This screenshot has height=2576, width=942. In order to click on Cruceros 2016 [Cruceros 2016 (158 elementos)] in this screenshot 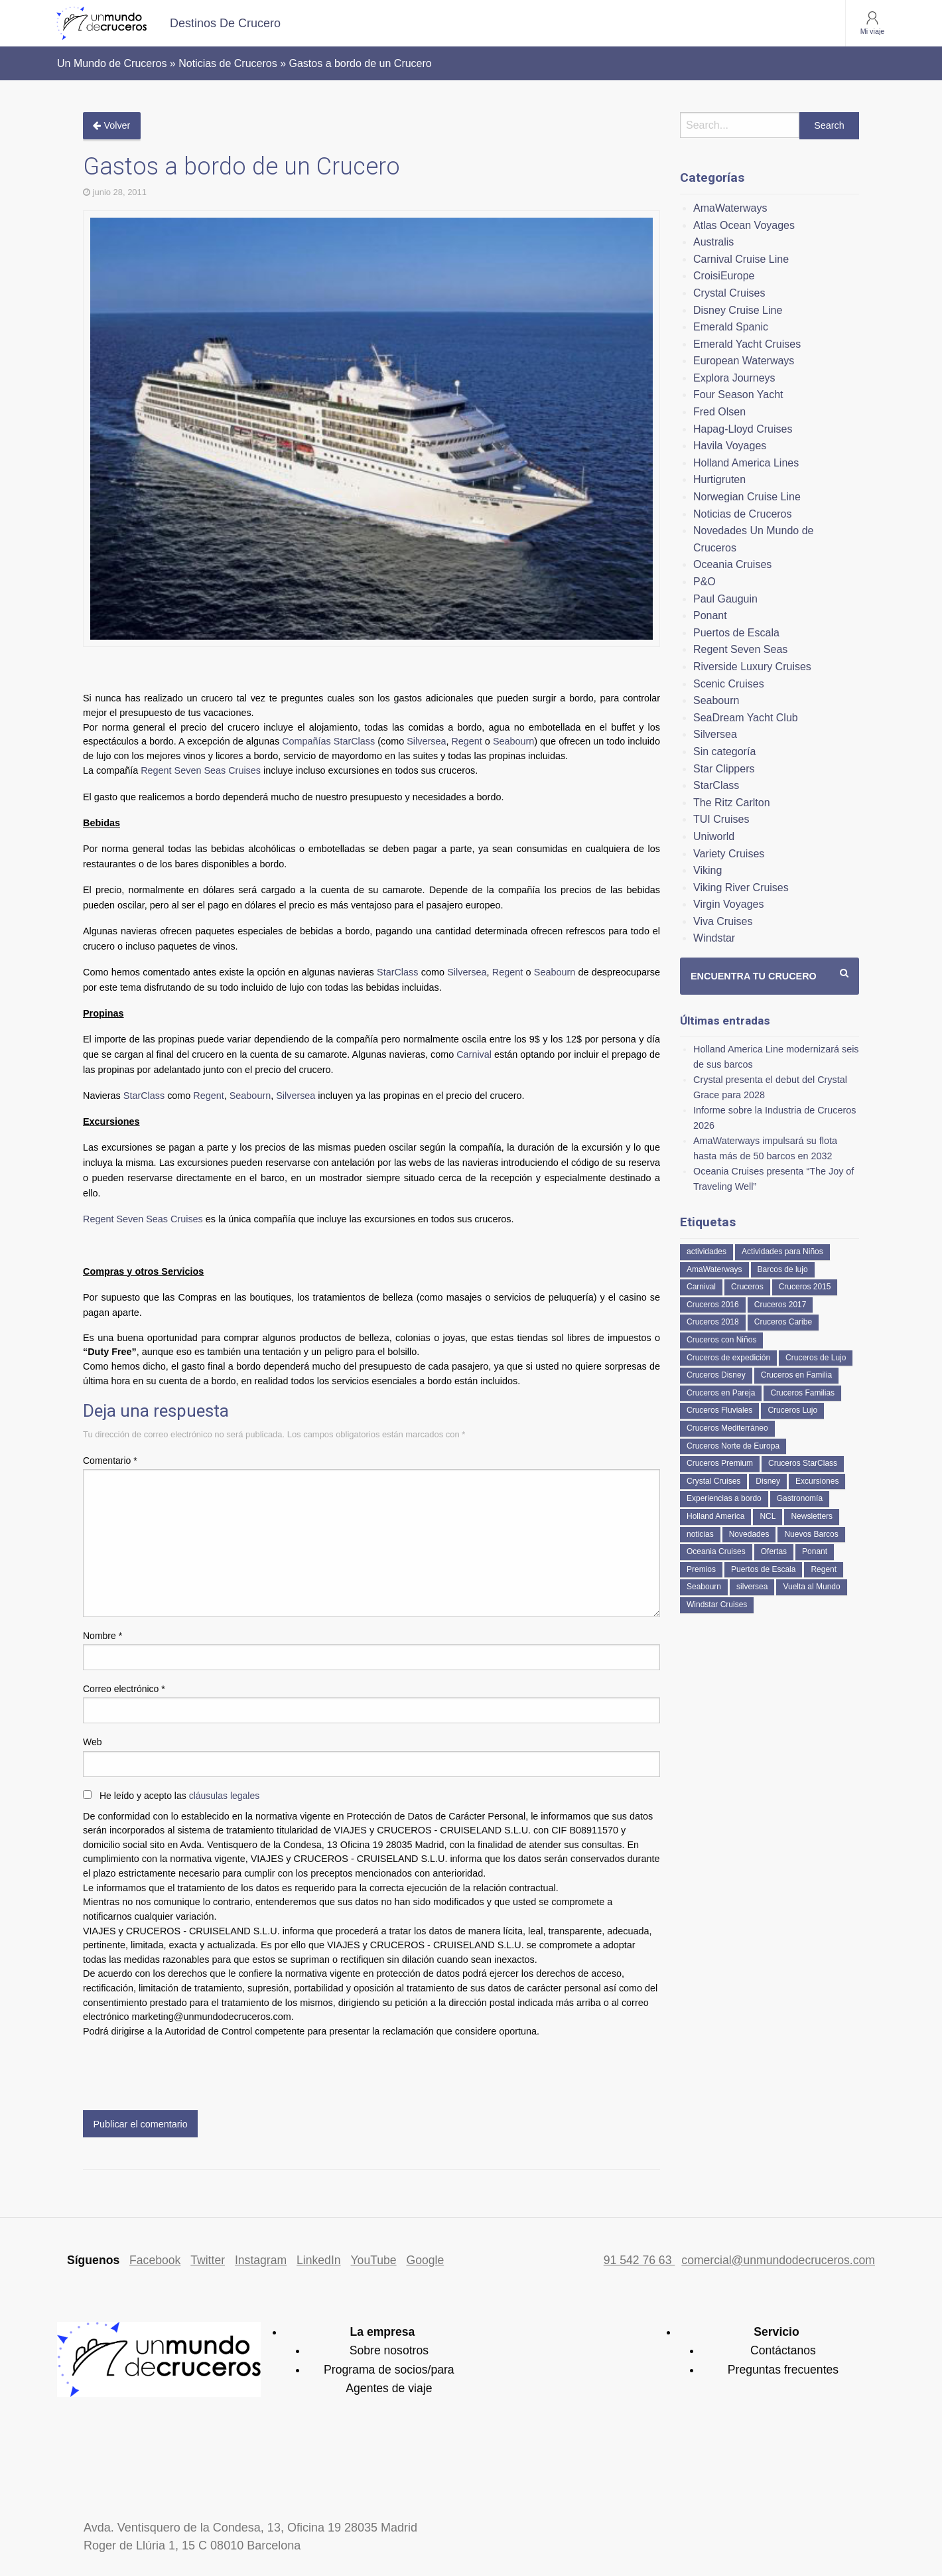, I will do `click(713, 1304)`.